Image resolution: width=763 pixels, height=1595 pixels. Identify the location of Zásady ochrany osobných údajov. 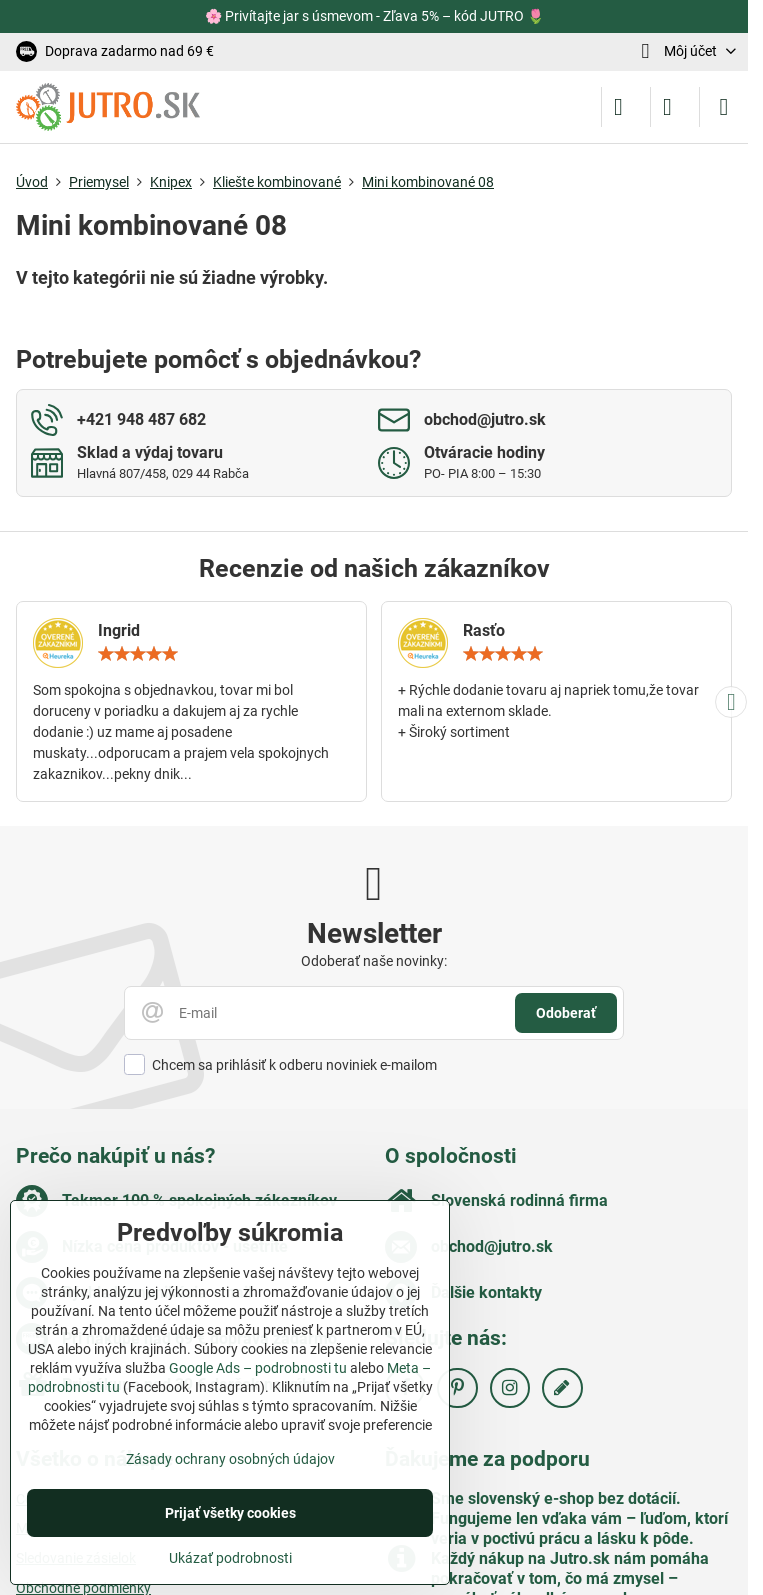
(230, 1459).